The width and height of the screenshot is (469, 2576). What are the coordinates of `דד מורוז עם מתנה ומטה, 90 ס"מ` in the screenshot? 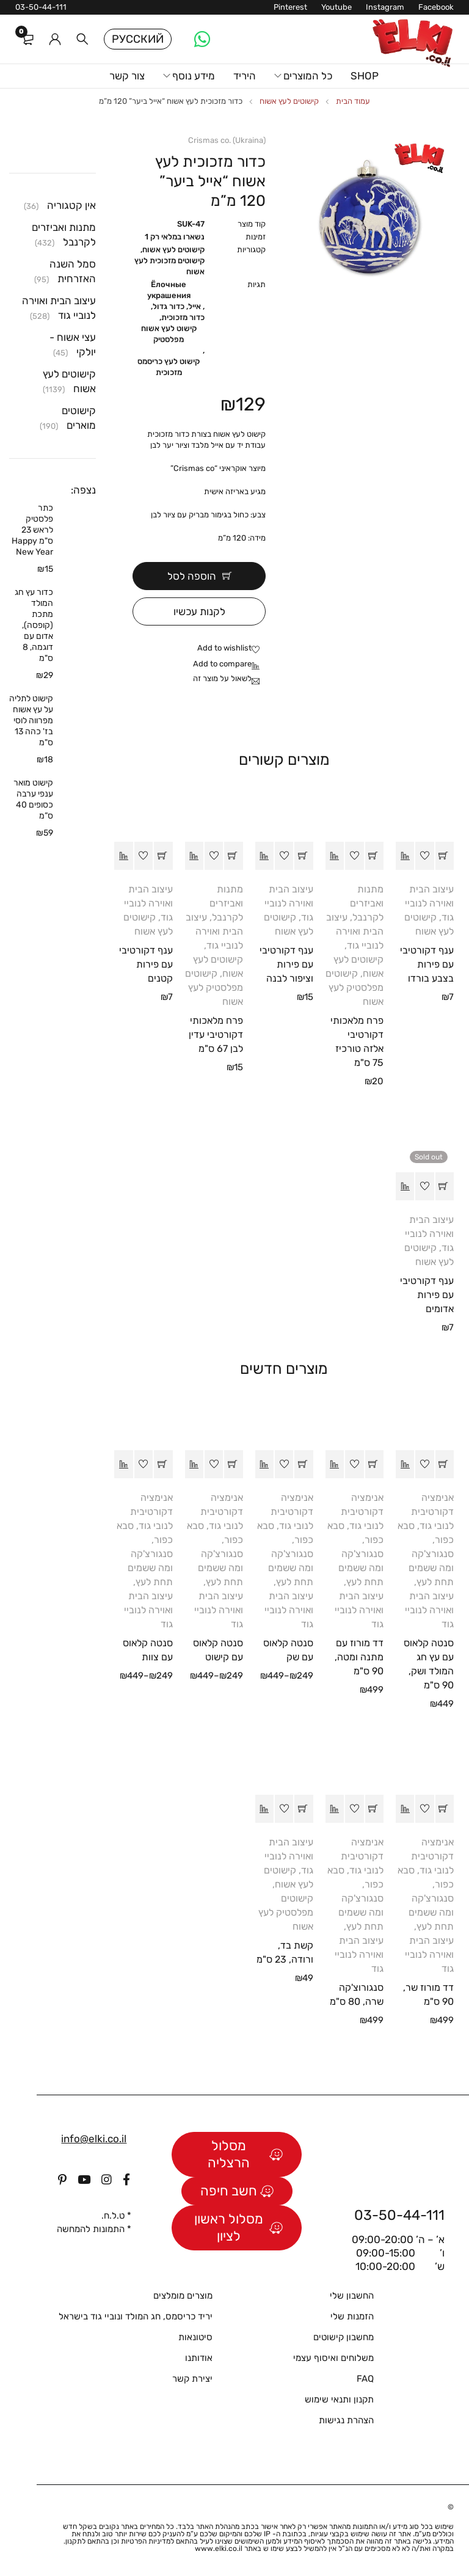 It's located at (359, 1656).